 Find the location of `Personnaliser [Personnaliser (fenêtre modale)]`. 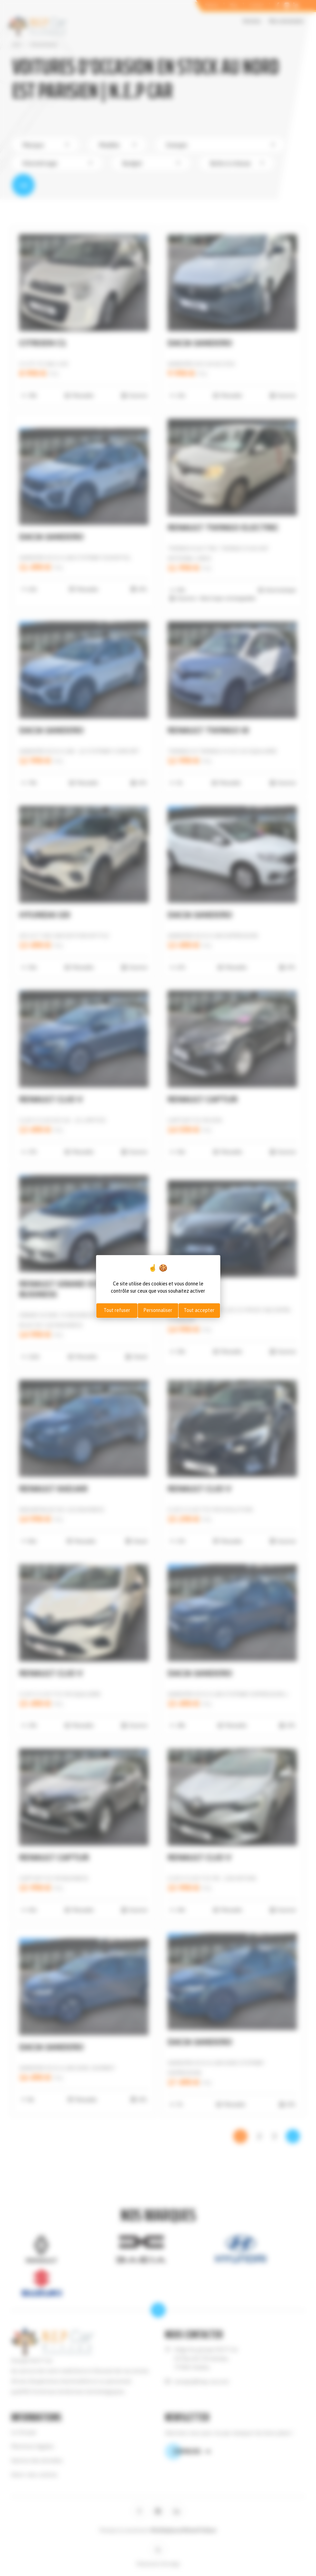

Personnaliser [Personnaliser (fenêtre modale)] is located at coordinates (157, 1310).